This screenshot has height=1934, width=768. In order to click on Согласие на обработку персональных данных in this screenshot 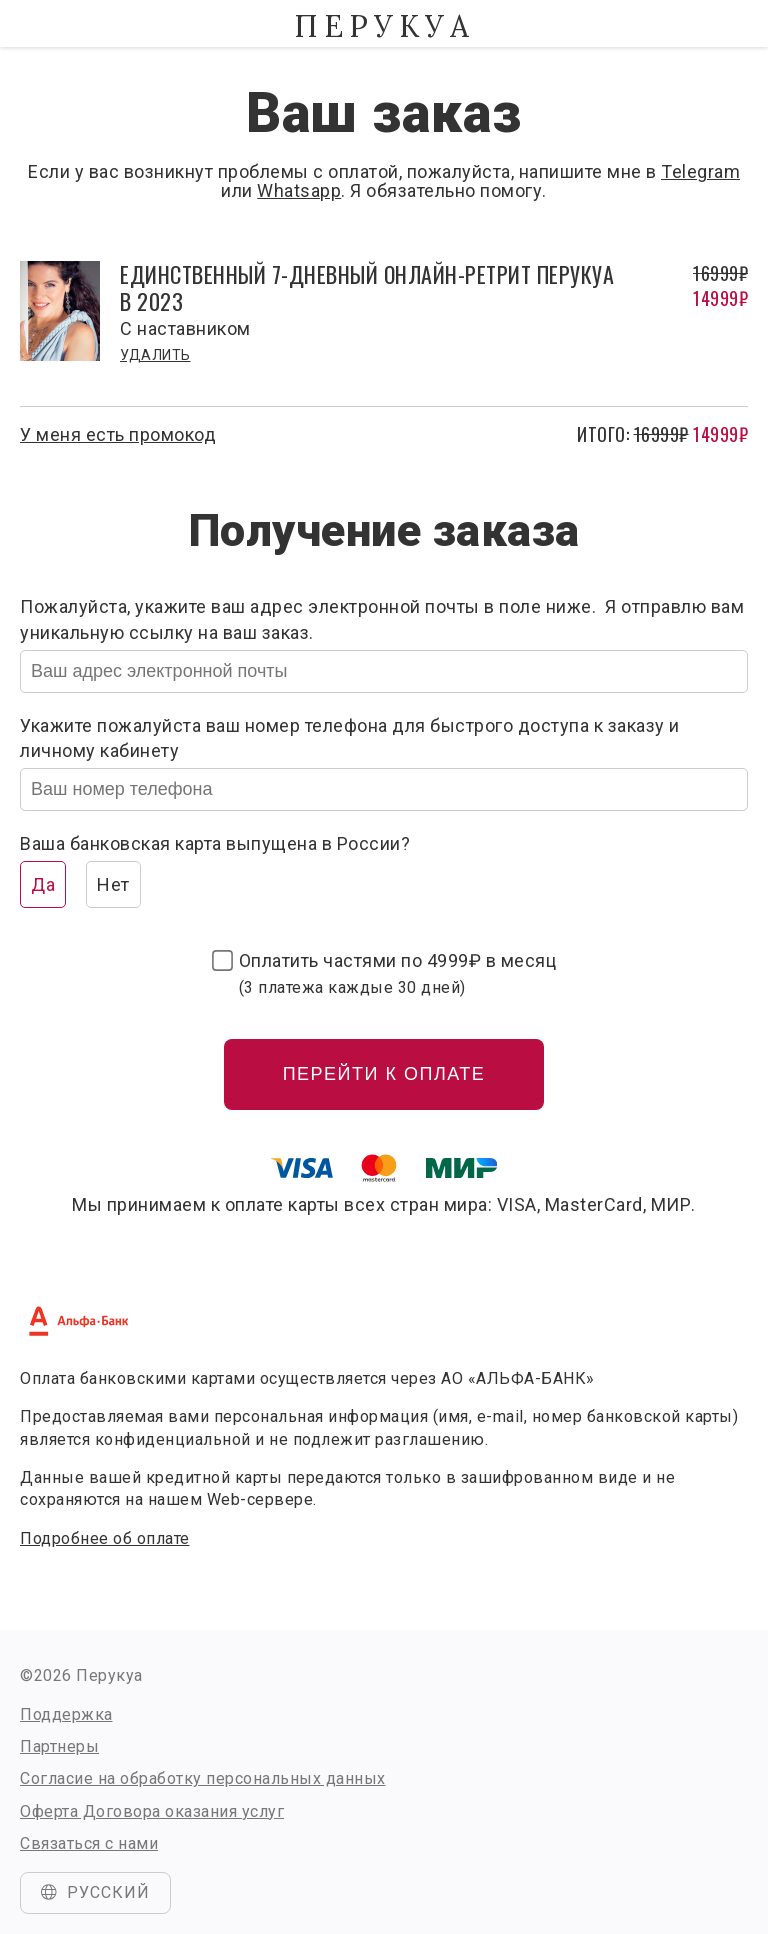, I will do `click(203, 1778)`.